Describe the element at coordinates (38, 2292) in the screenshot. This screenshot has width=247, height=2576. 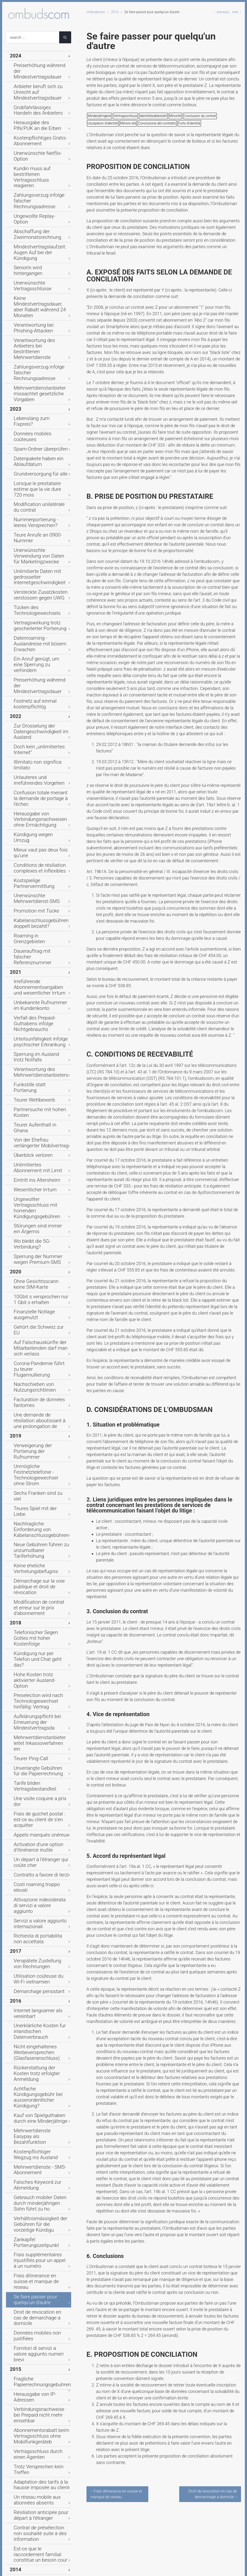
I see `Verfallenes Prepaid-Guthaben` at that location.